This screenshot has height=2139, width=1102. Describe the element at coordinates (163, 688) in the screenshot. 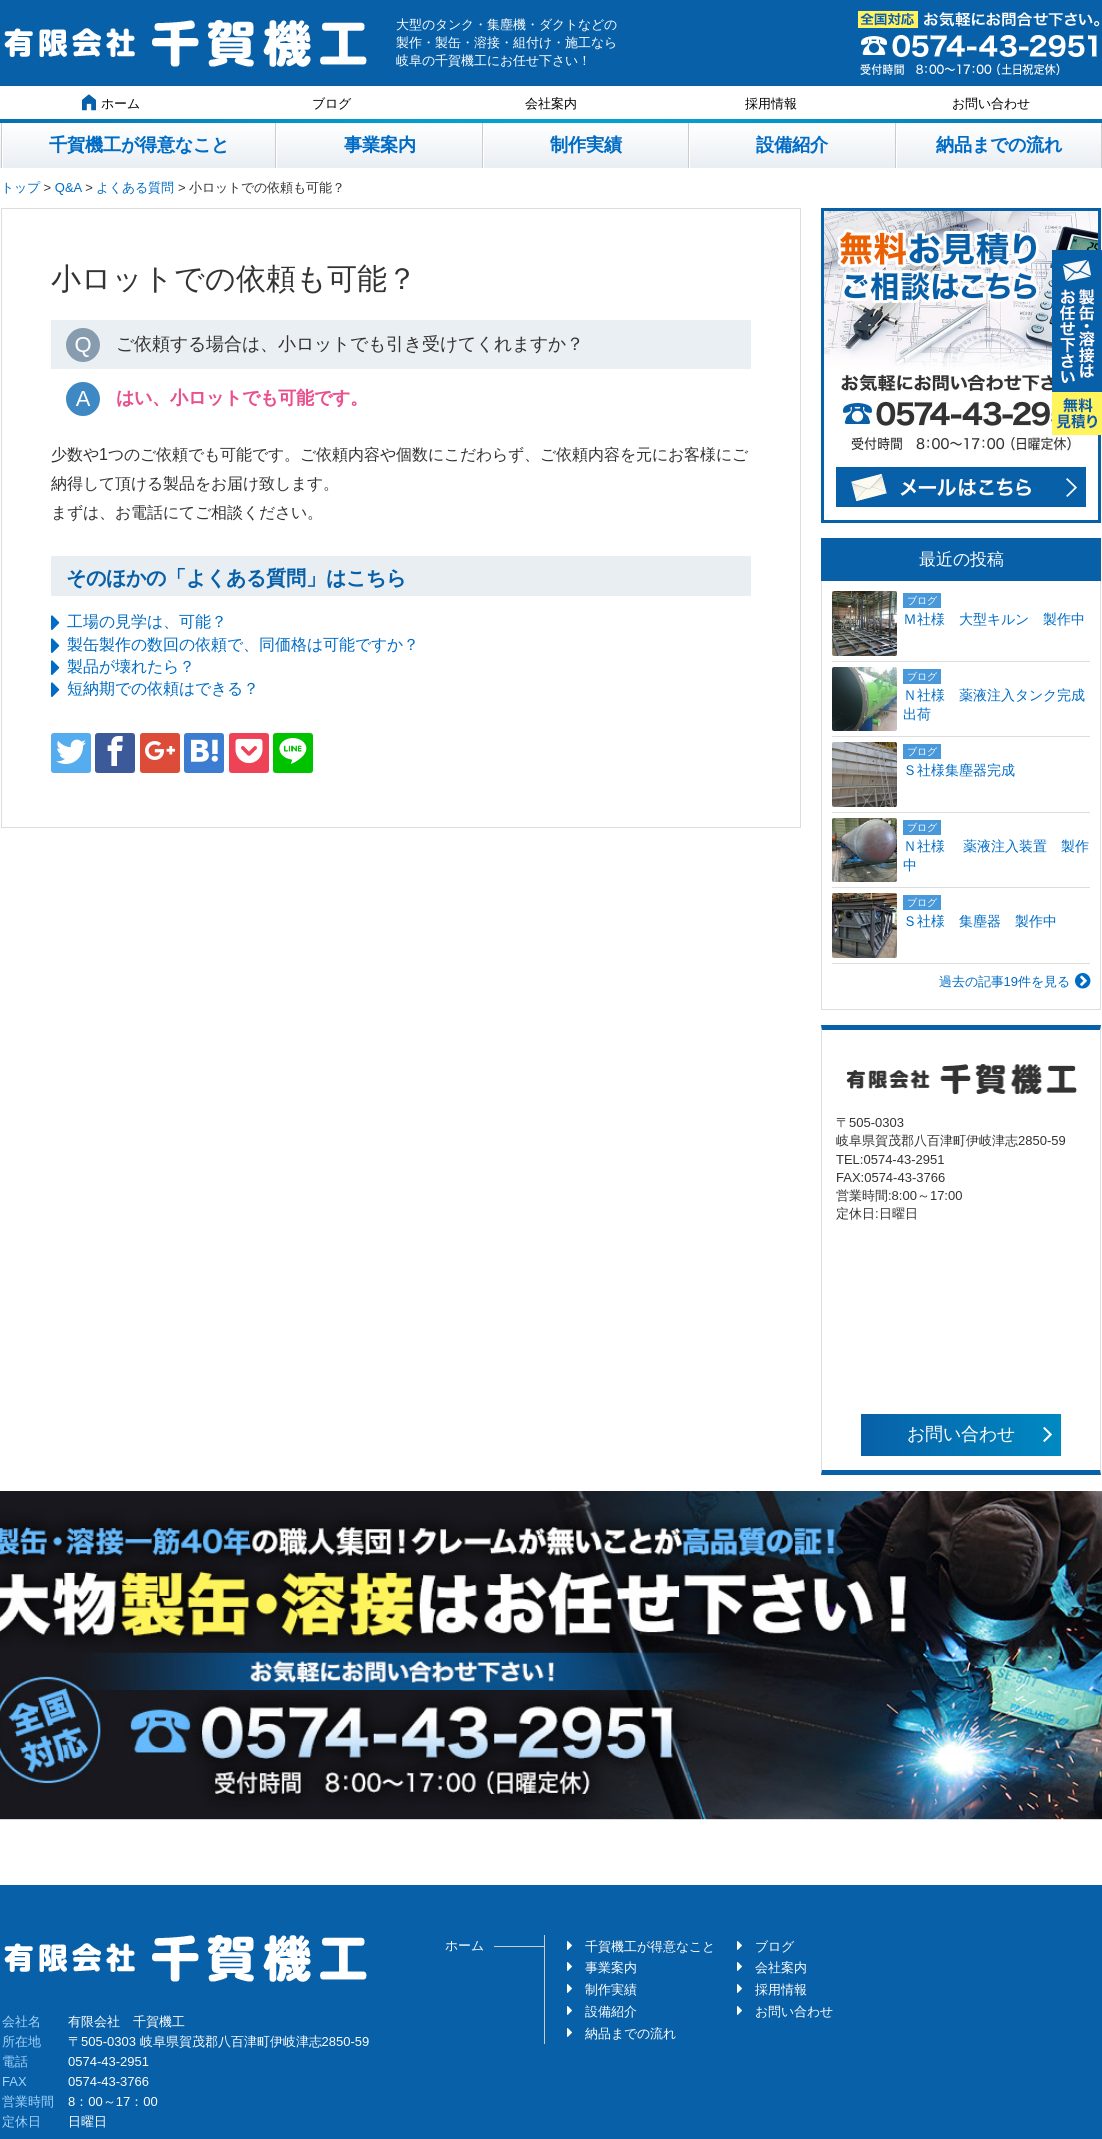

I see `短納期での依頼はできる？` at that location.